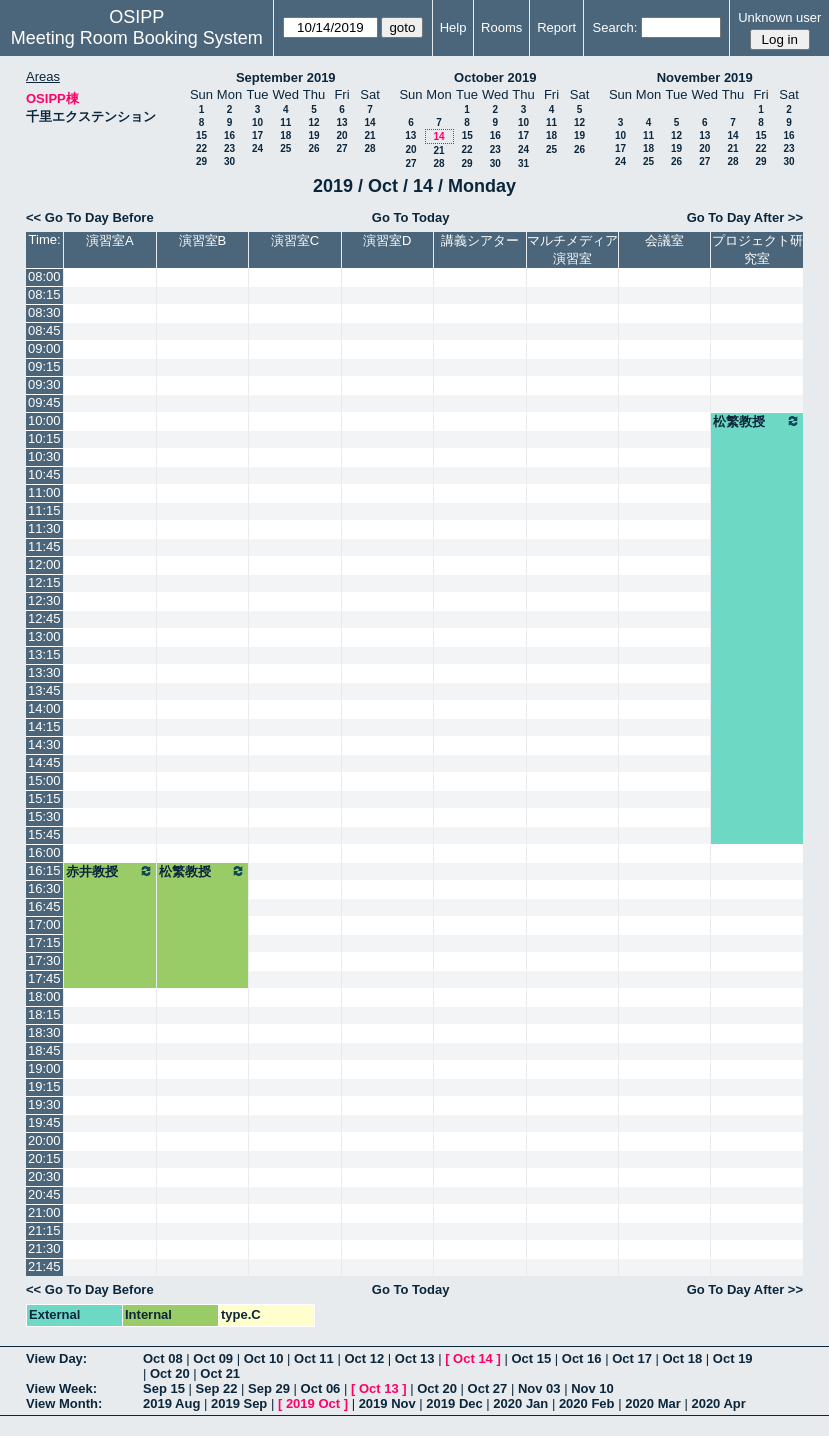 Image resolution: width=829 pixels, height=1436 pixels. What do you see at coordinates (44, 780) in the screenshot?
I see `15:00` at bounding box center [44, 780].